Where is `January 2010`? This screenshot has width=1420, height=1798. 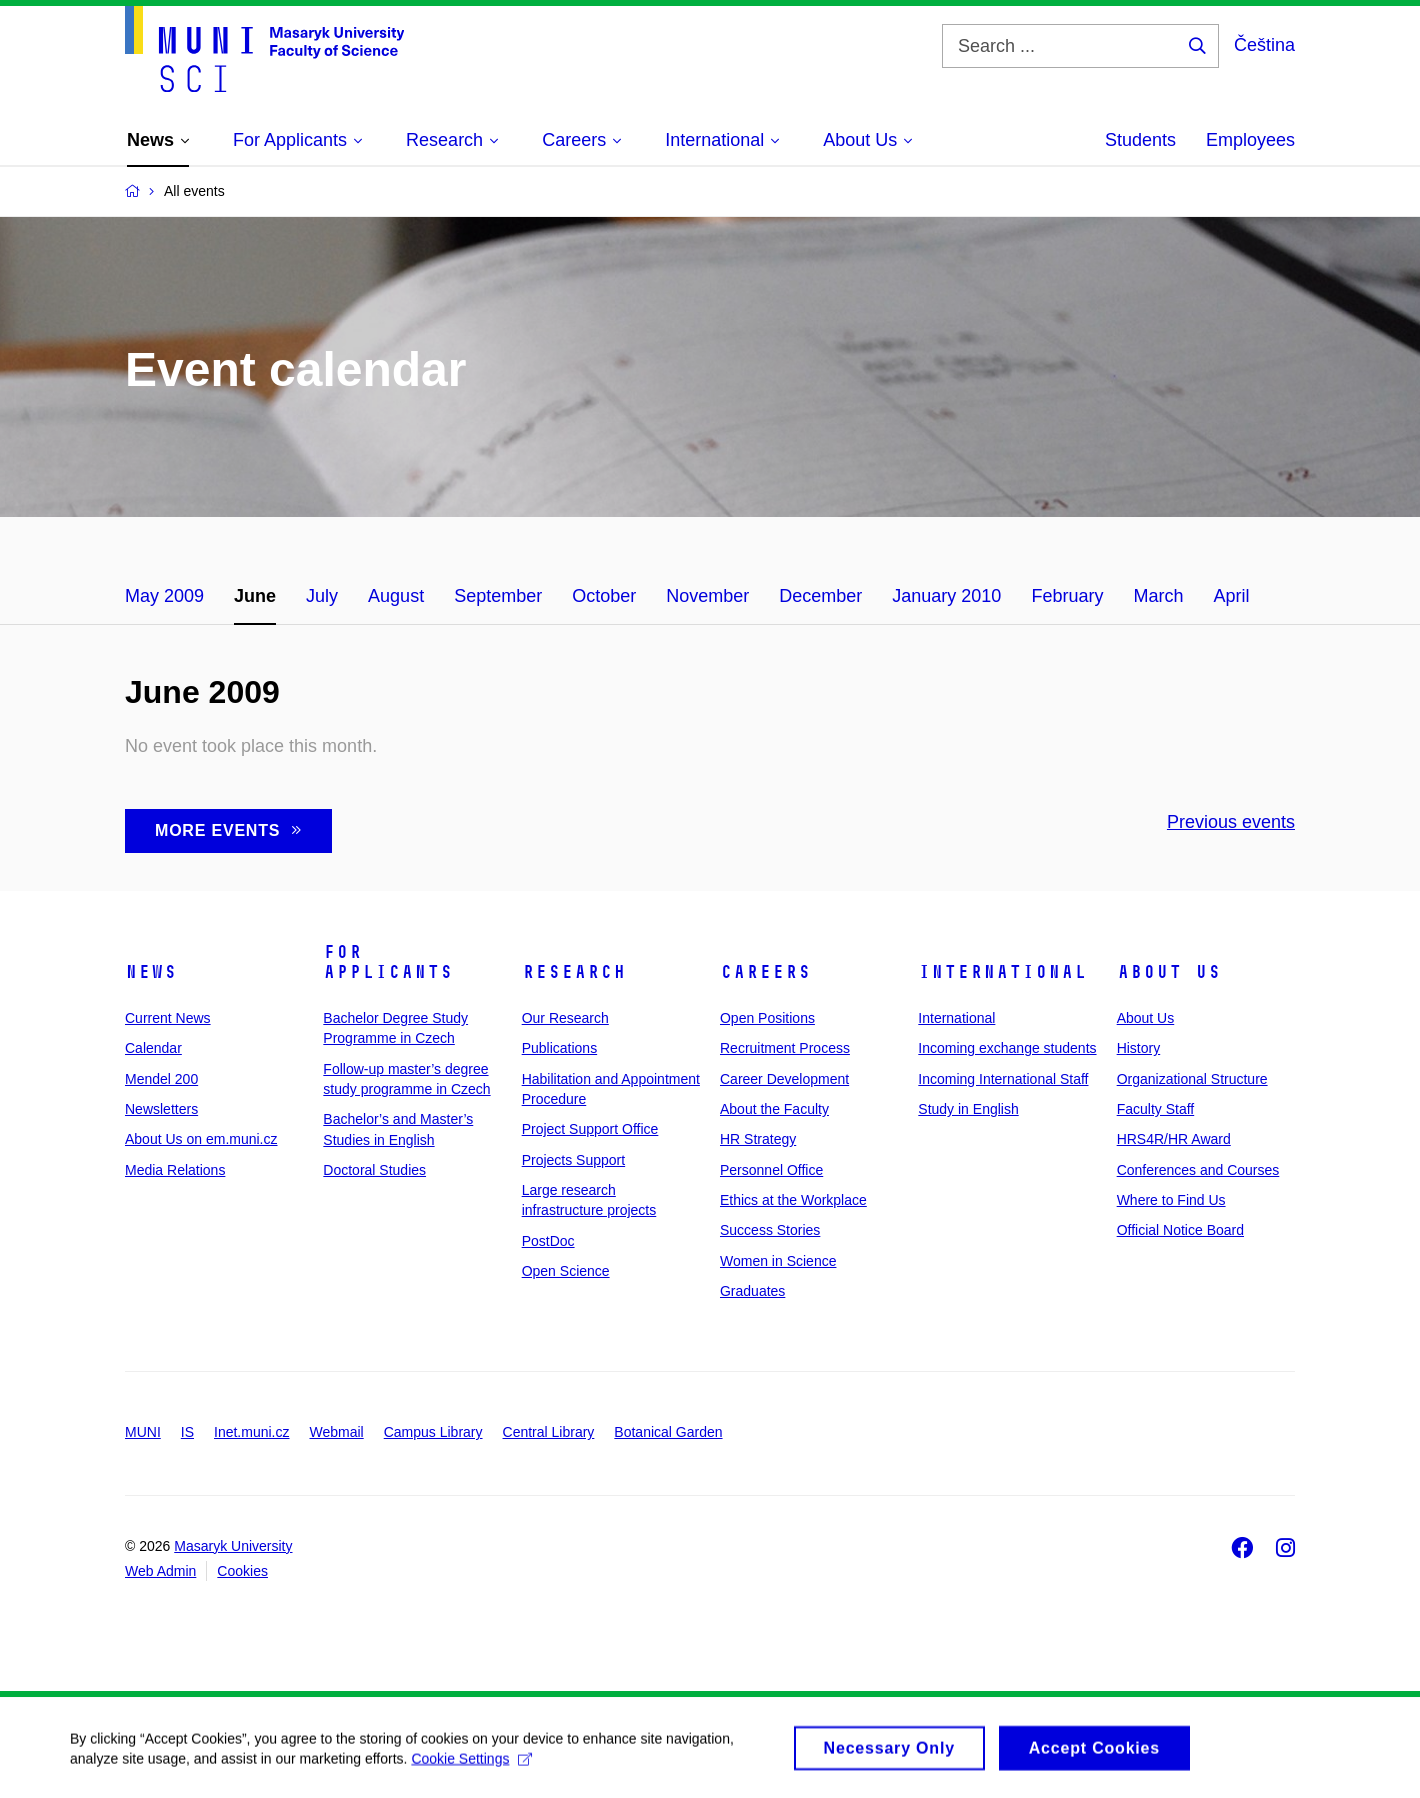 January 2010 is located at coordinates (946, 596).